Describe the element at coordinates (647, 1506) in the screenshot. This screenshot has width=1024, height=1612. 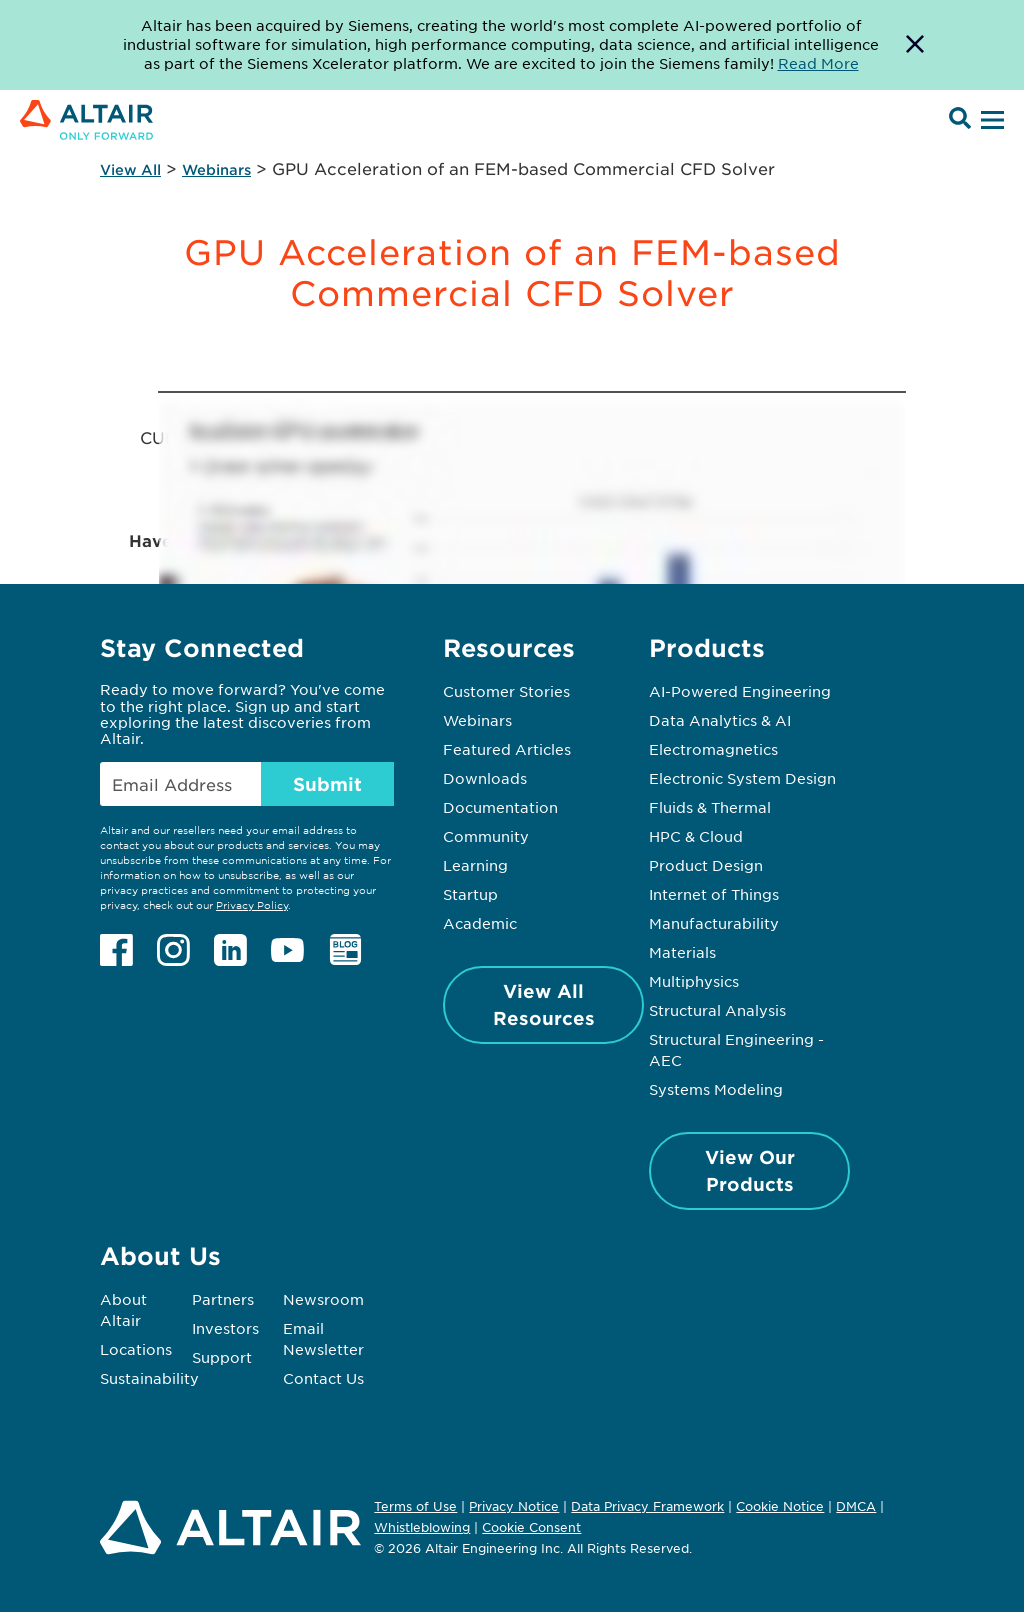
I see `Data Privacy Framework` at that location.